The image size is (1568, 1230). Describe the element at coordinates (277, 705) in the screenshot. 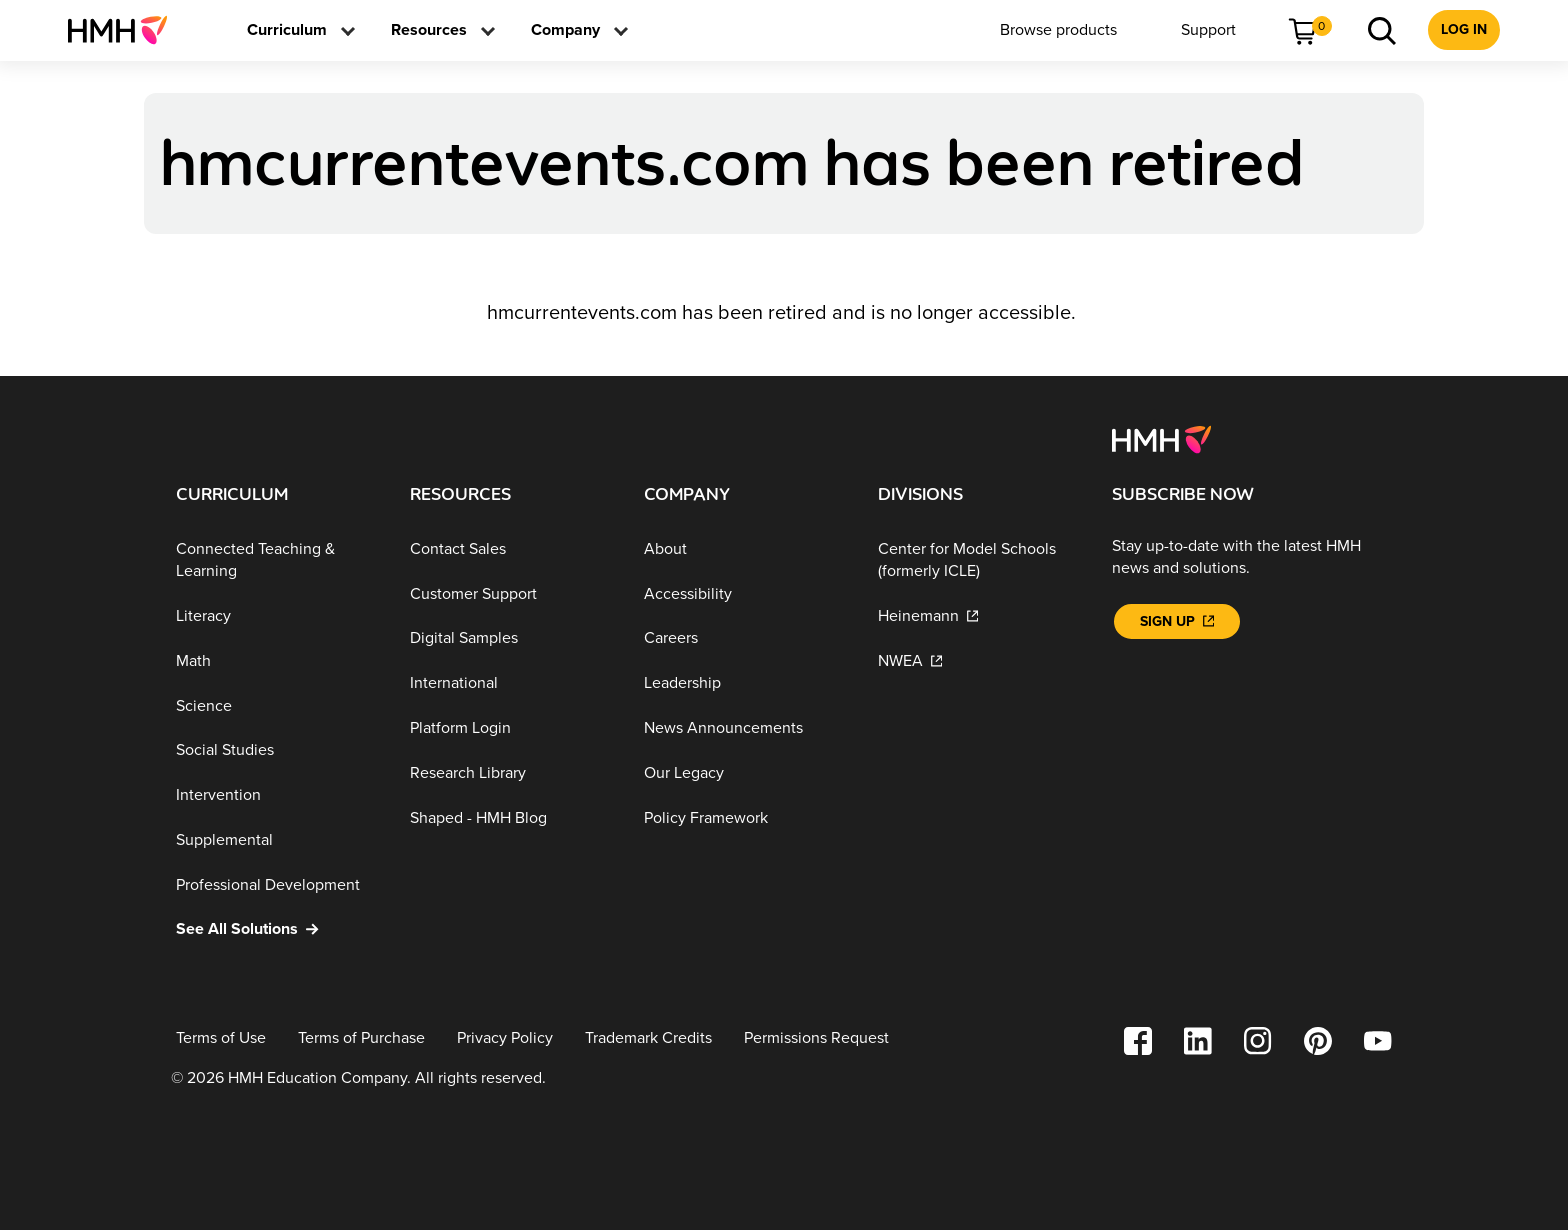

I see `[Science]` at that location.